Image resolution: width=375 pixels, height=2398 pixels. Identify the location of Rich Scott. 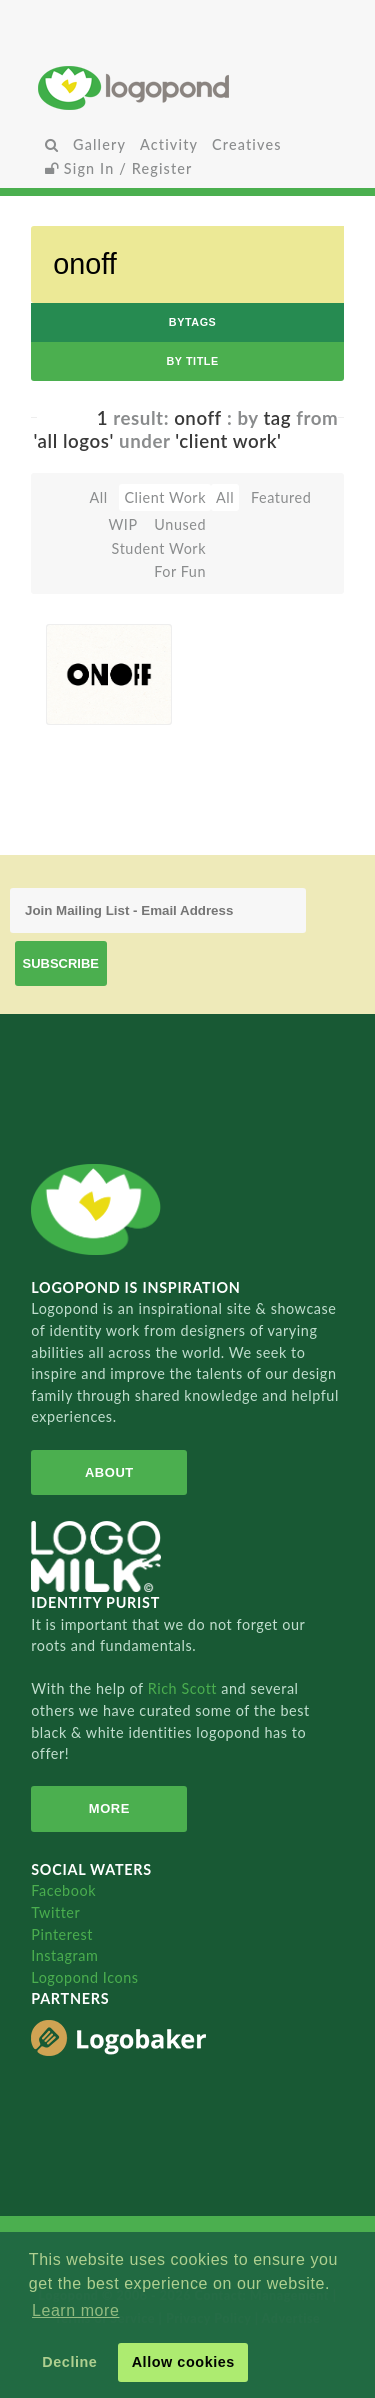
(185, 1688).